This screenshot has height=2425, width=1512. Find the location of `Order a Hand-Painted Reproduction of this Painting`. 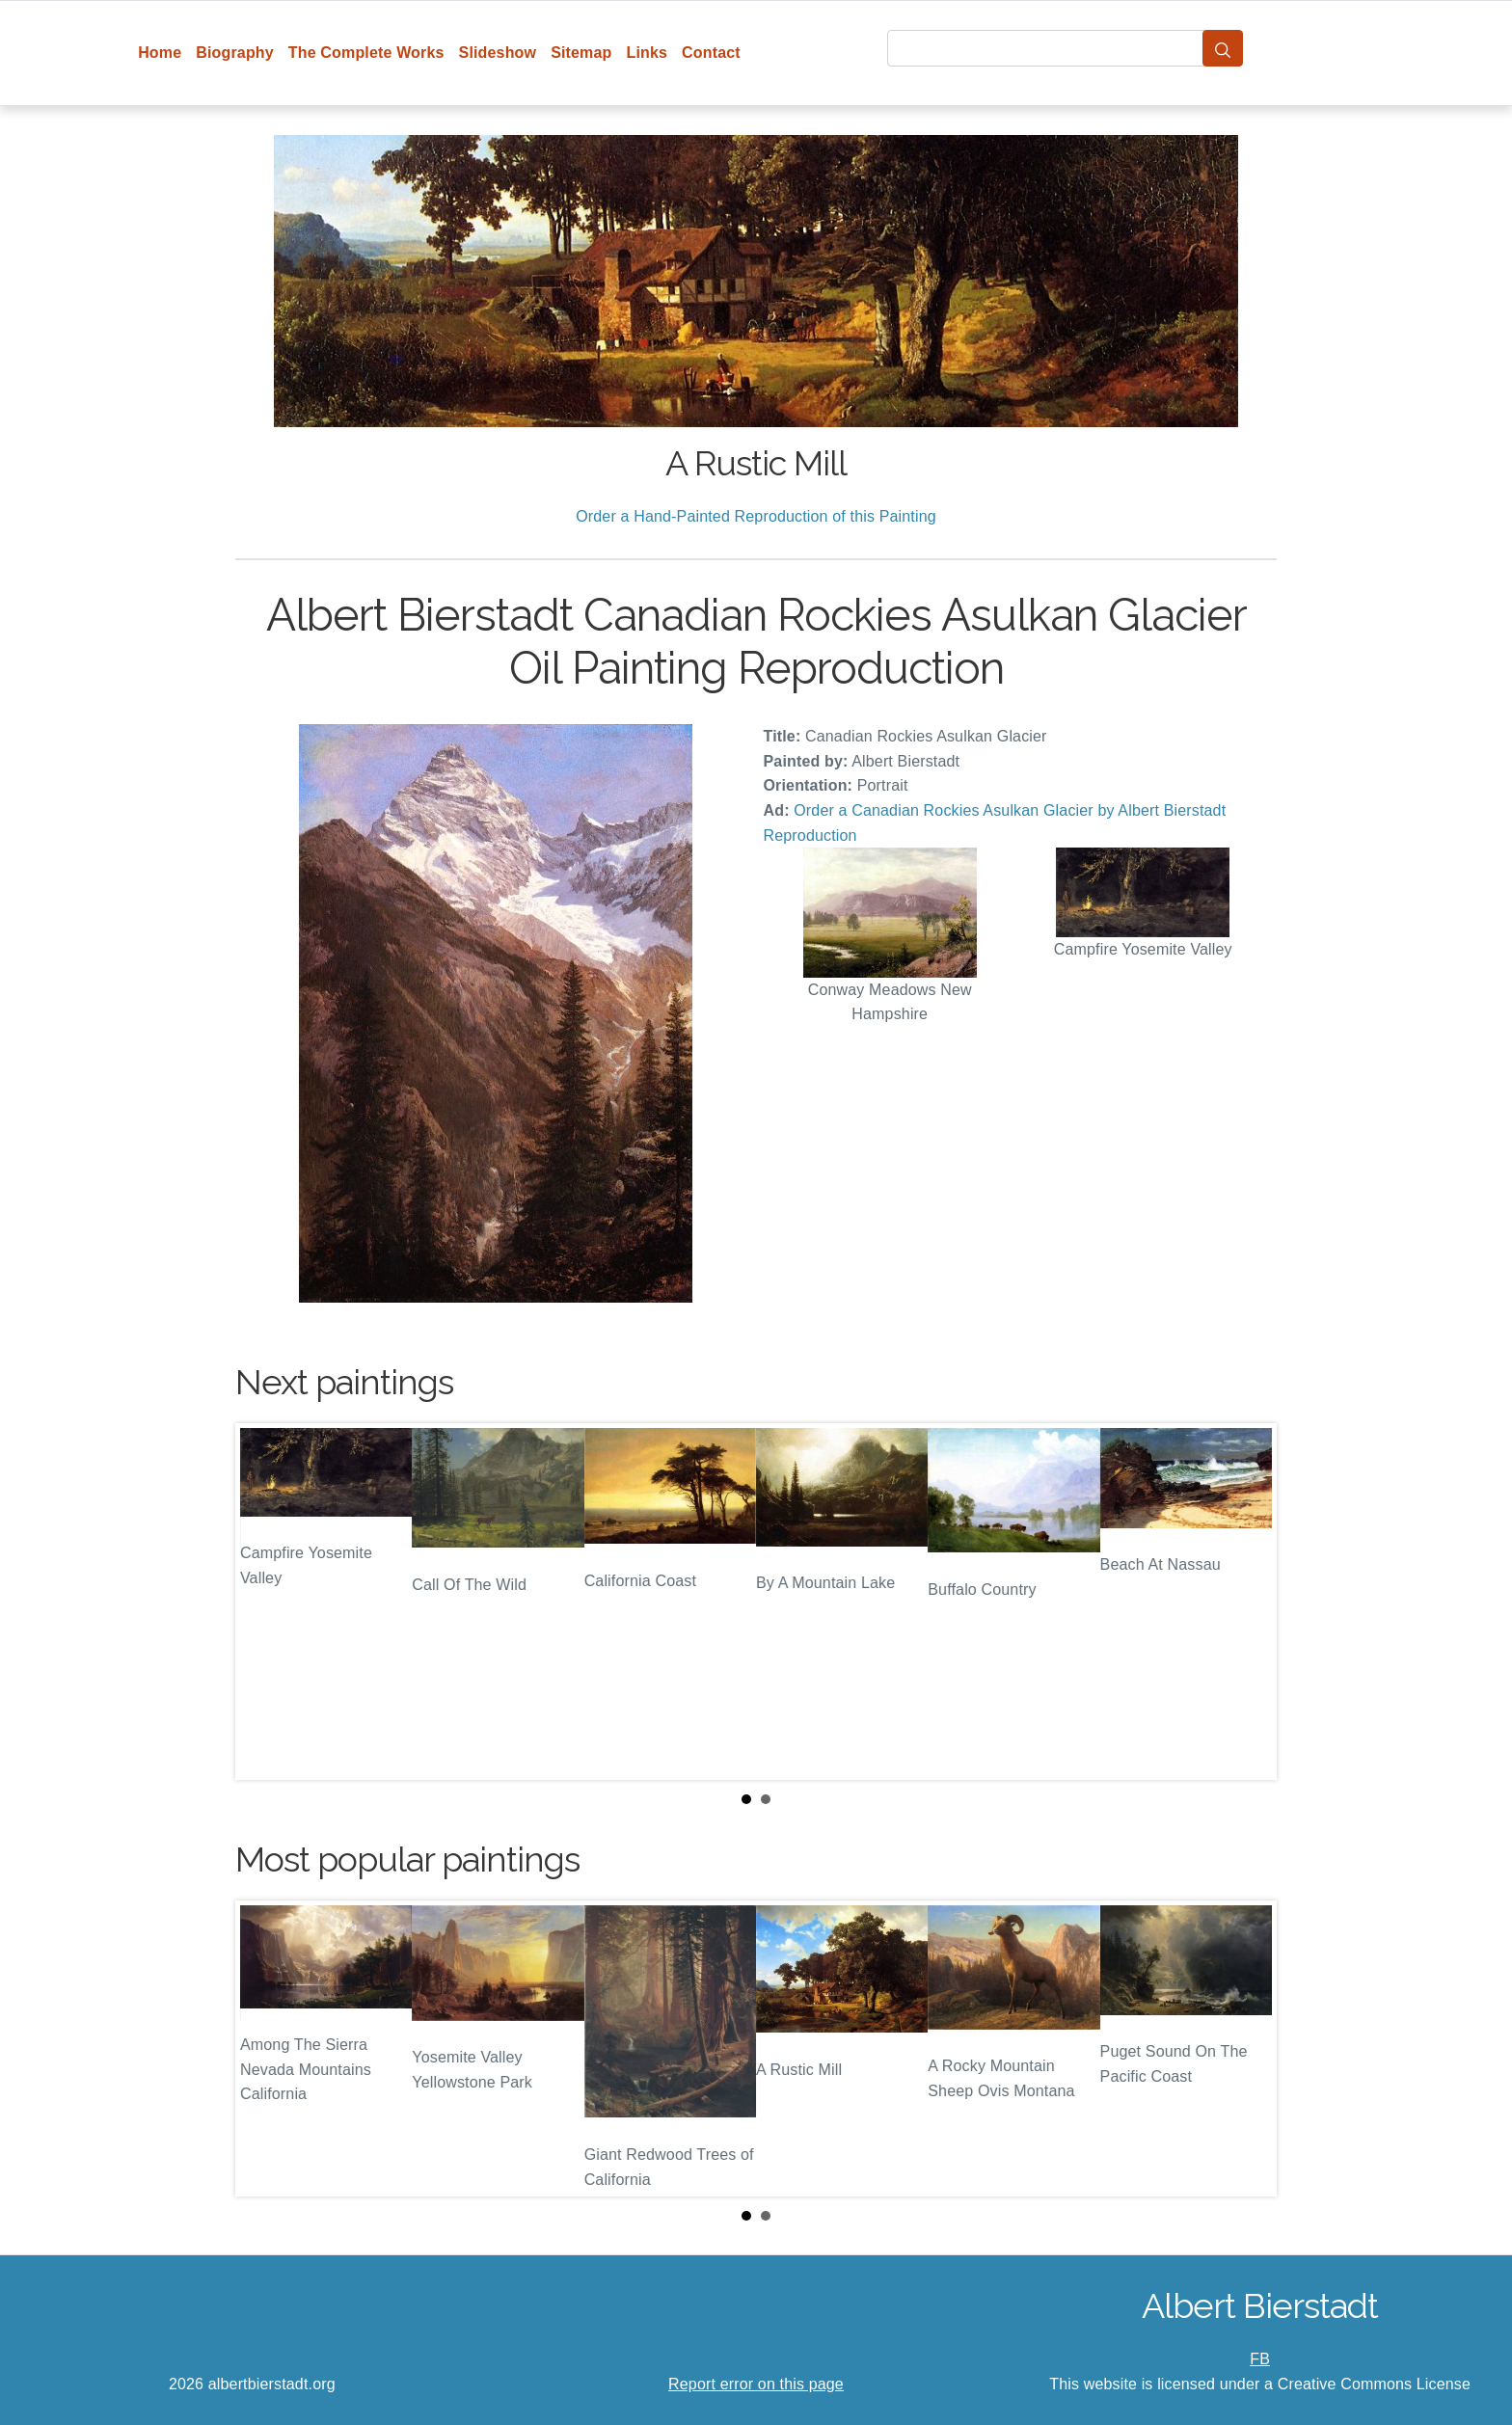

Order a Hand-Painted Reproduction of this Painting is located at coordinates (756, 516).